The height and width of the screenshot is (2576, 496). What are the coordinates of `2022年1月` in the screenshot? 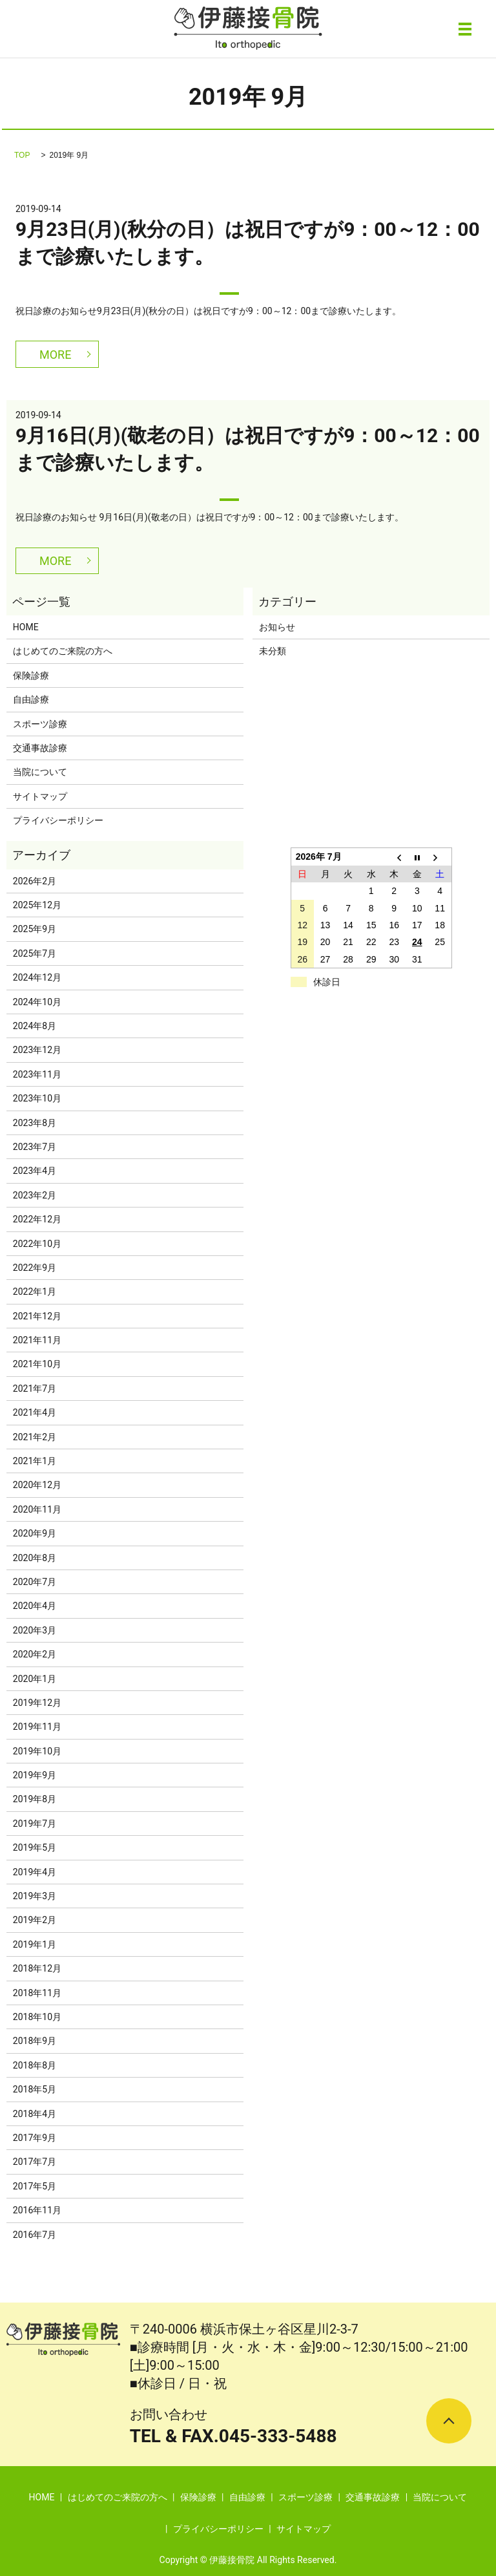 It's located at (34, 1291).